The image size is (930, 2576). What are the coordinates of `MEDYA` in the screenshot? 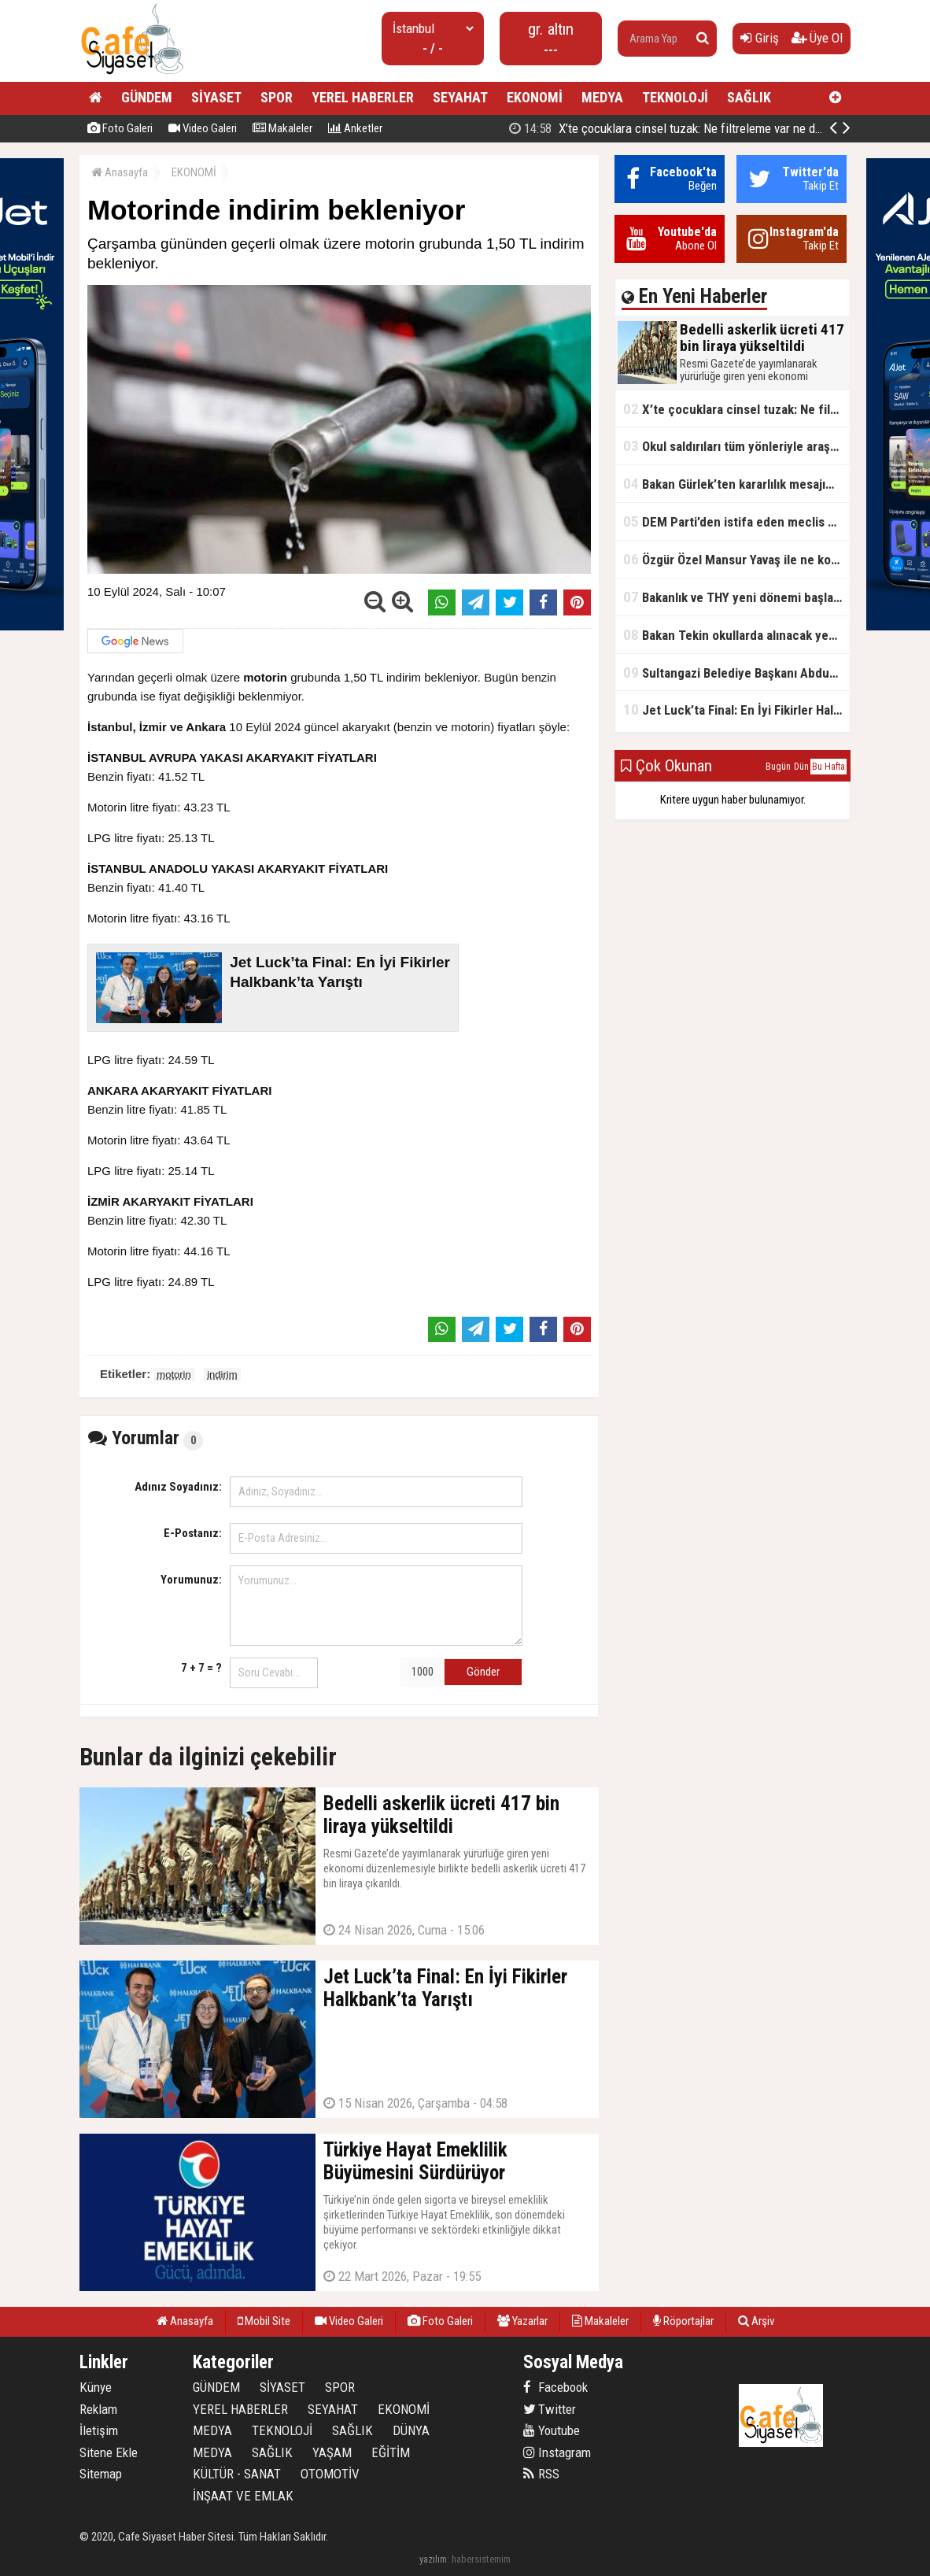 It's located at (602, 97).